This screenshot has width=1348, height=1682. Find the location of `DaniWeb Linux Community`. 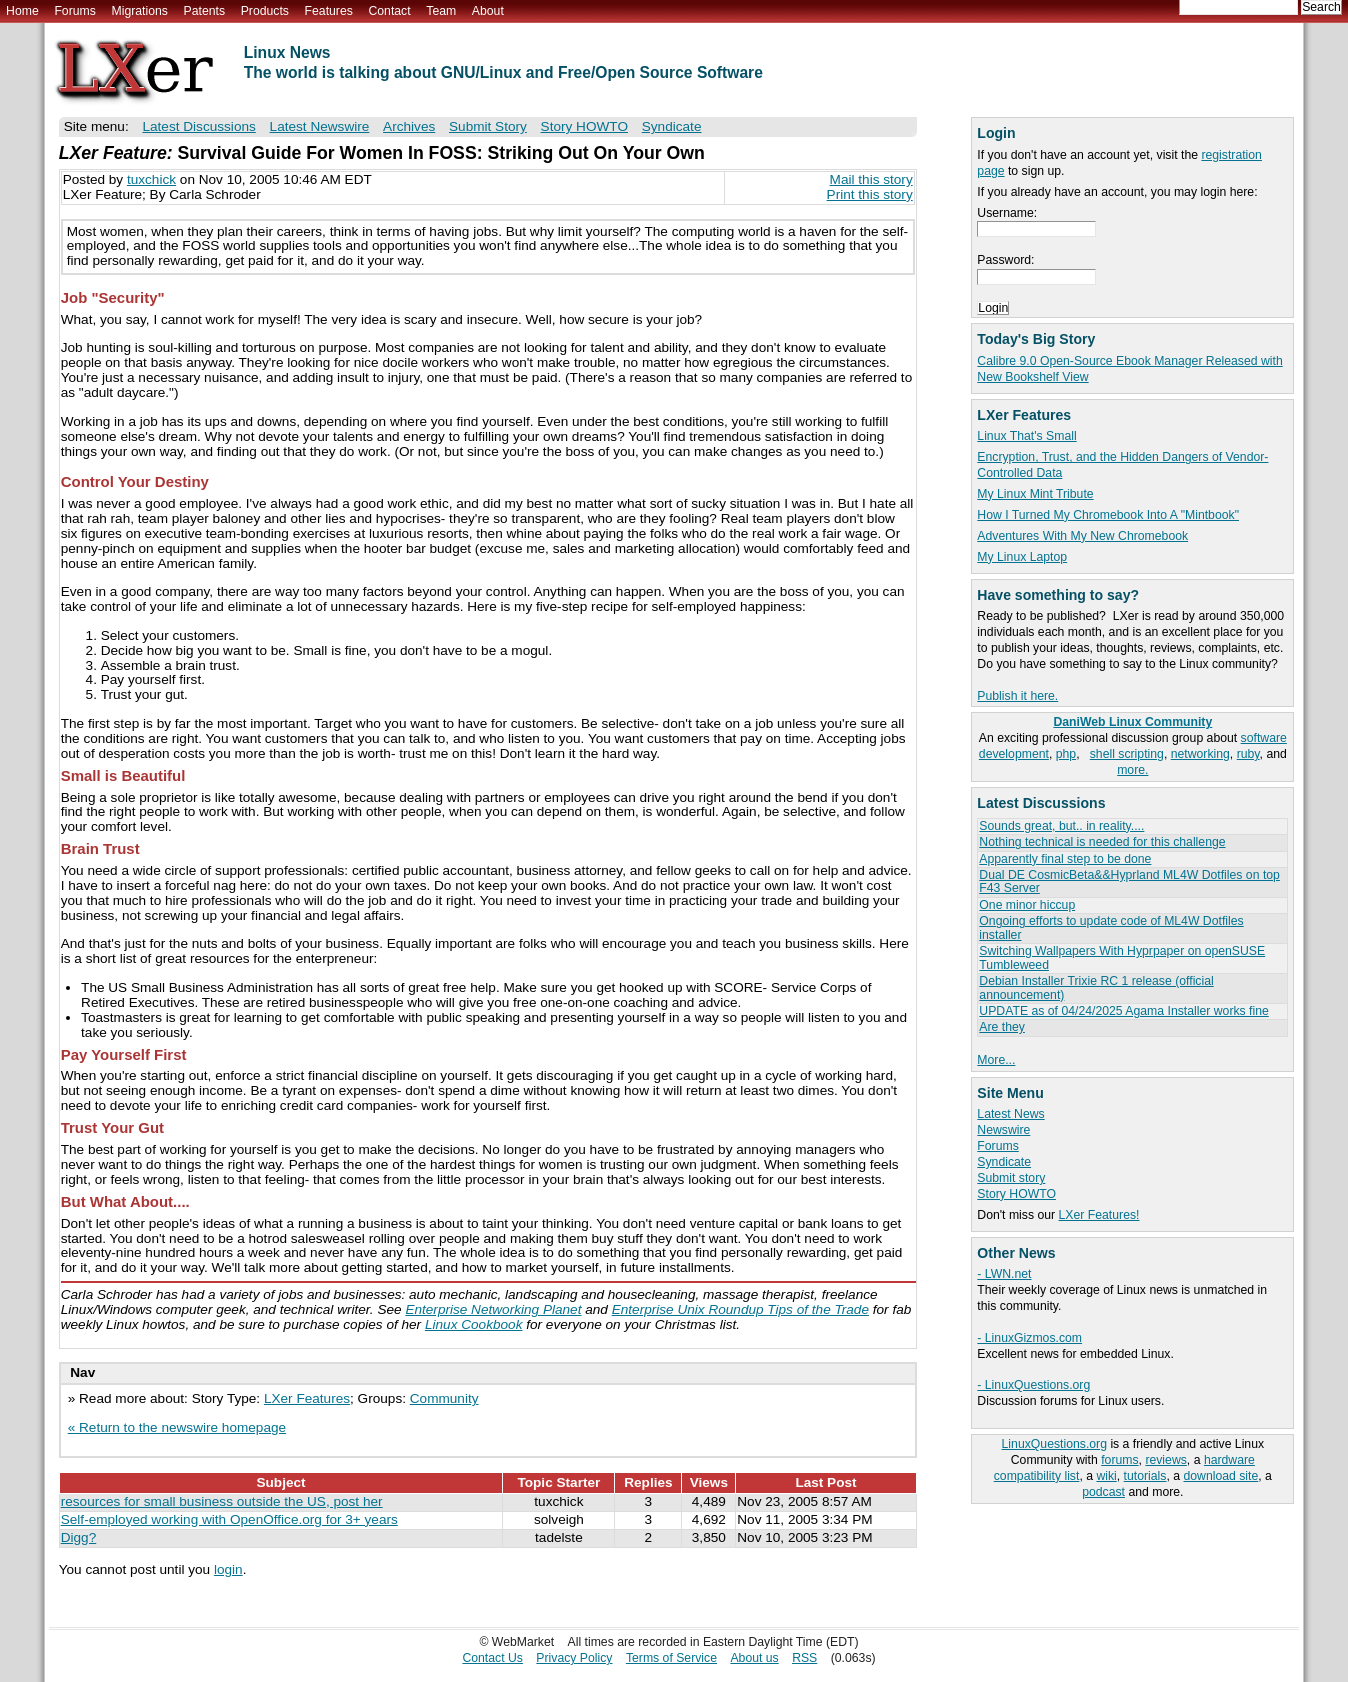

DaniWeb Linux Community is located at coordinates (1132, 722).